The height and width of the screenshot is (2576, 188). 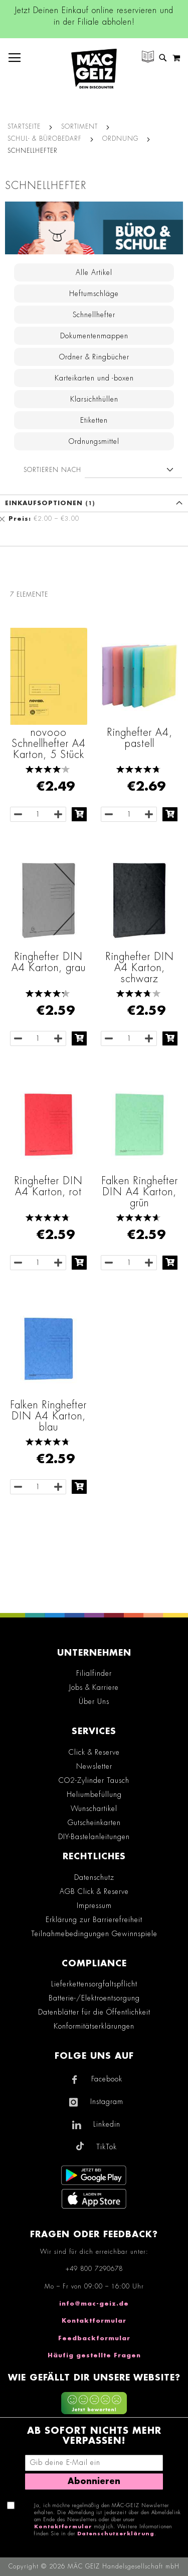 I want to click on TikTok, so click(x=106, y=2146).